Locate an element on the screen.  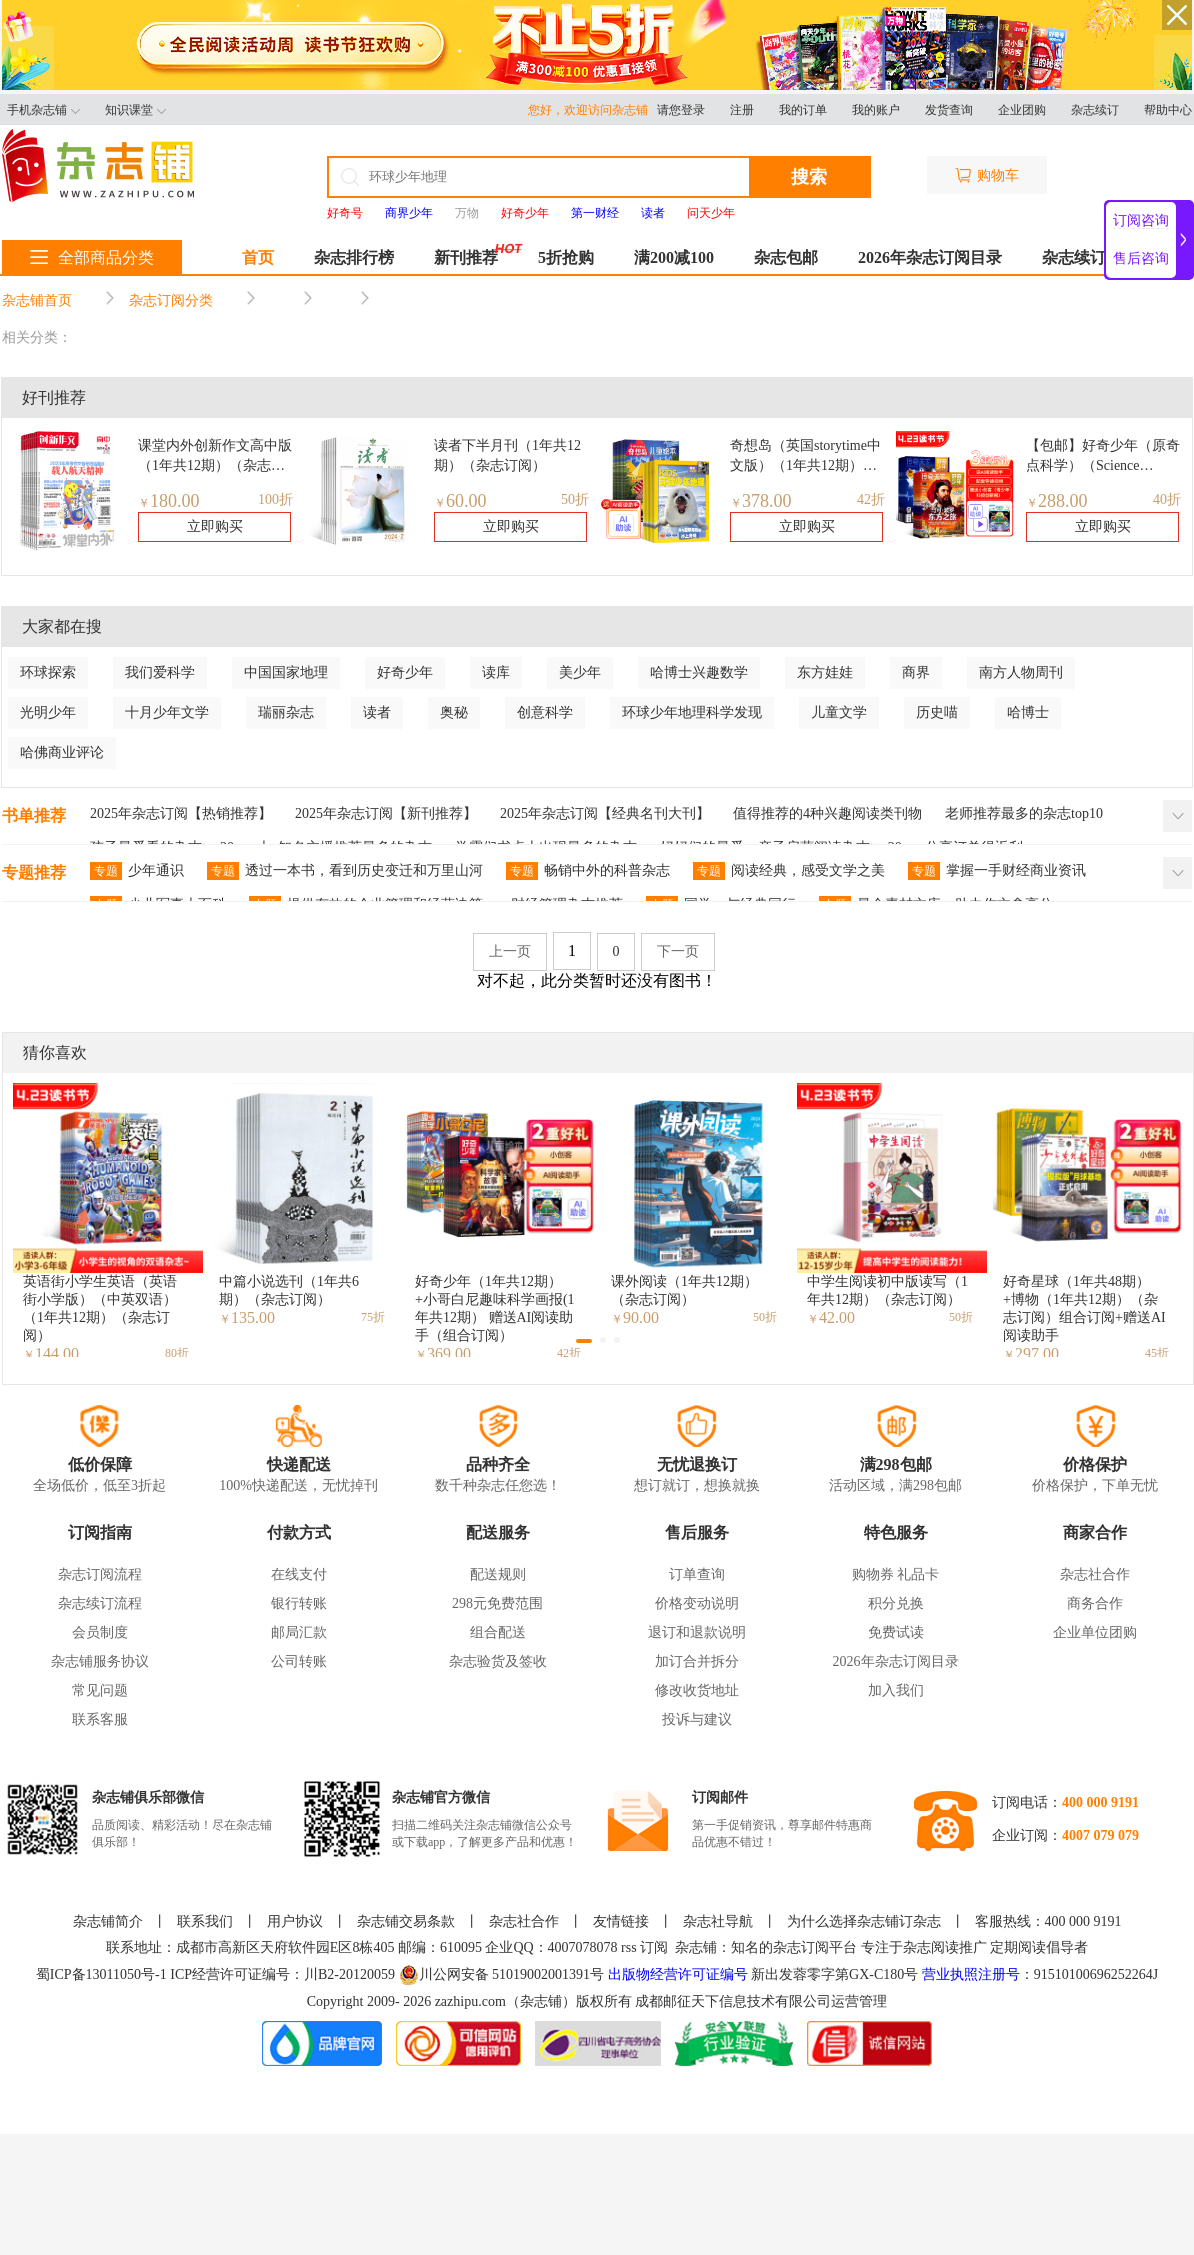
投诉与建议 is located at coordinates (697, 1719).